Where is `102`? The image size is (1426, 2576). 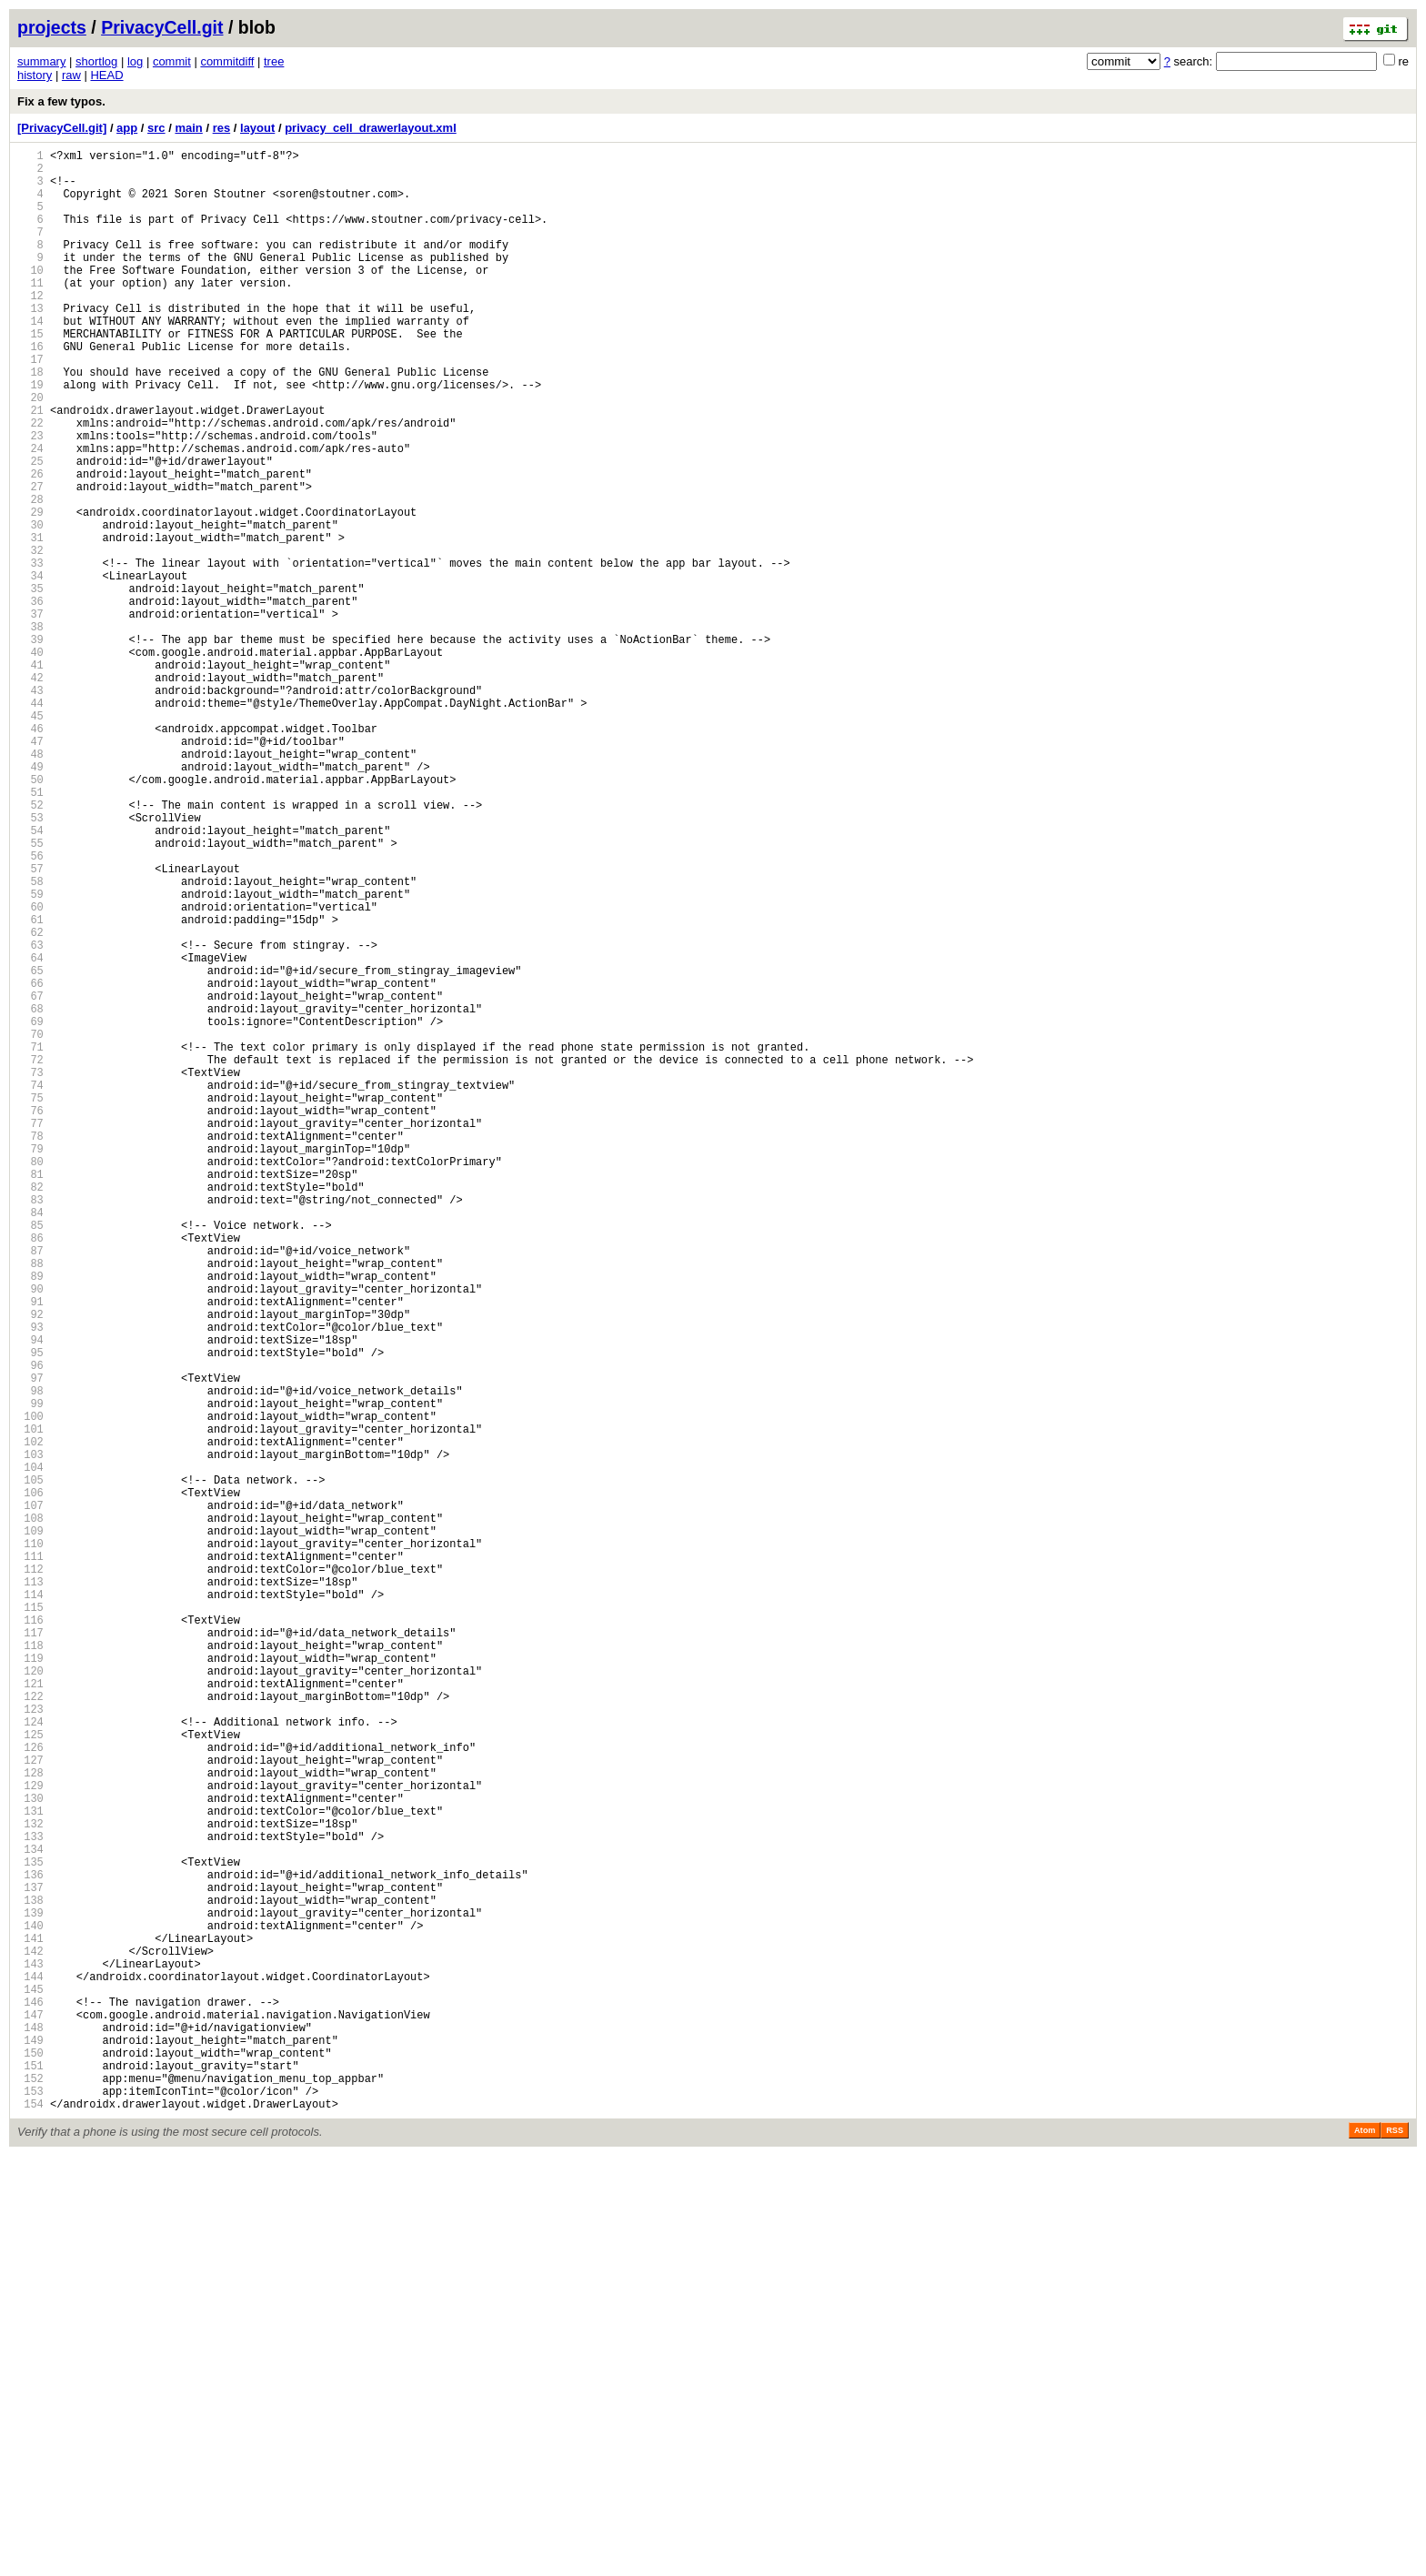 102 is located at coordinates (30, 1719).